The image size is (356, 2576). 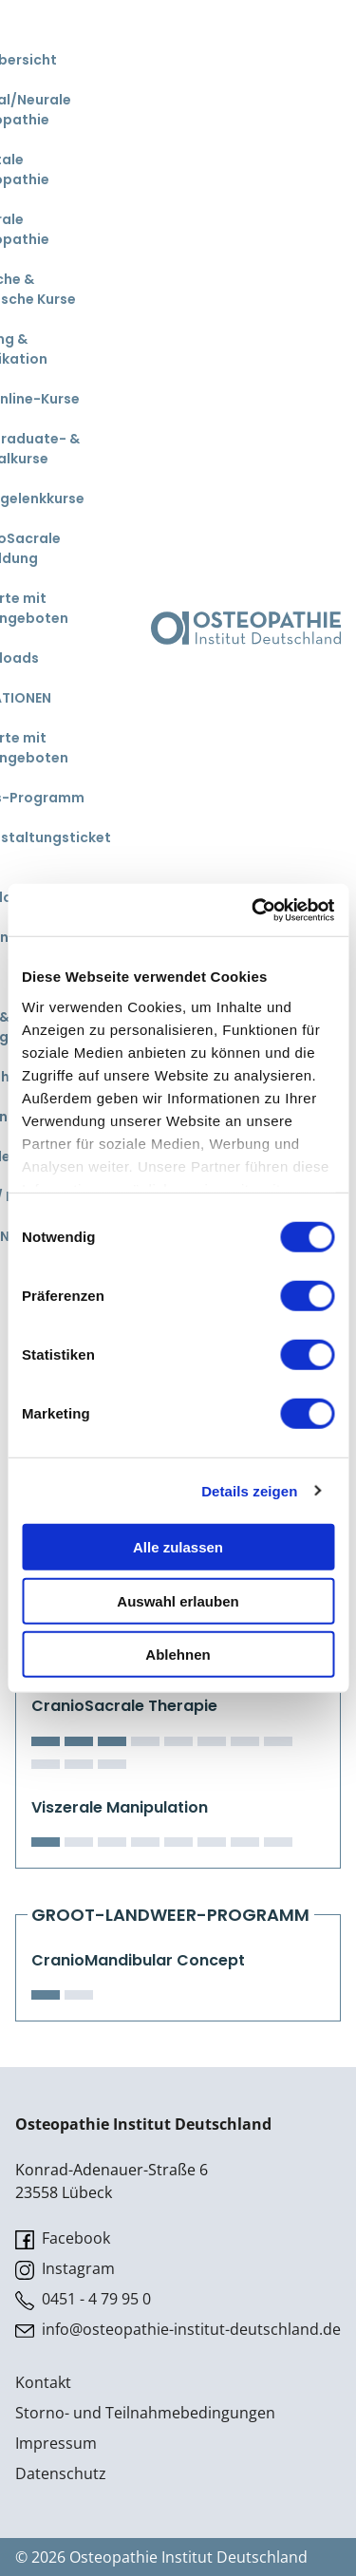 What do you see at coordinates (253, 909) in the screenshot?
I see `[Cookiebot von Usercentrics - öffnet in einem neuen Fenster]` at bounding box center [253, 909].